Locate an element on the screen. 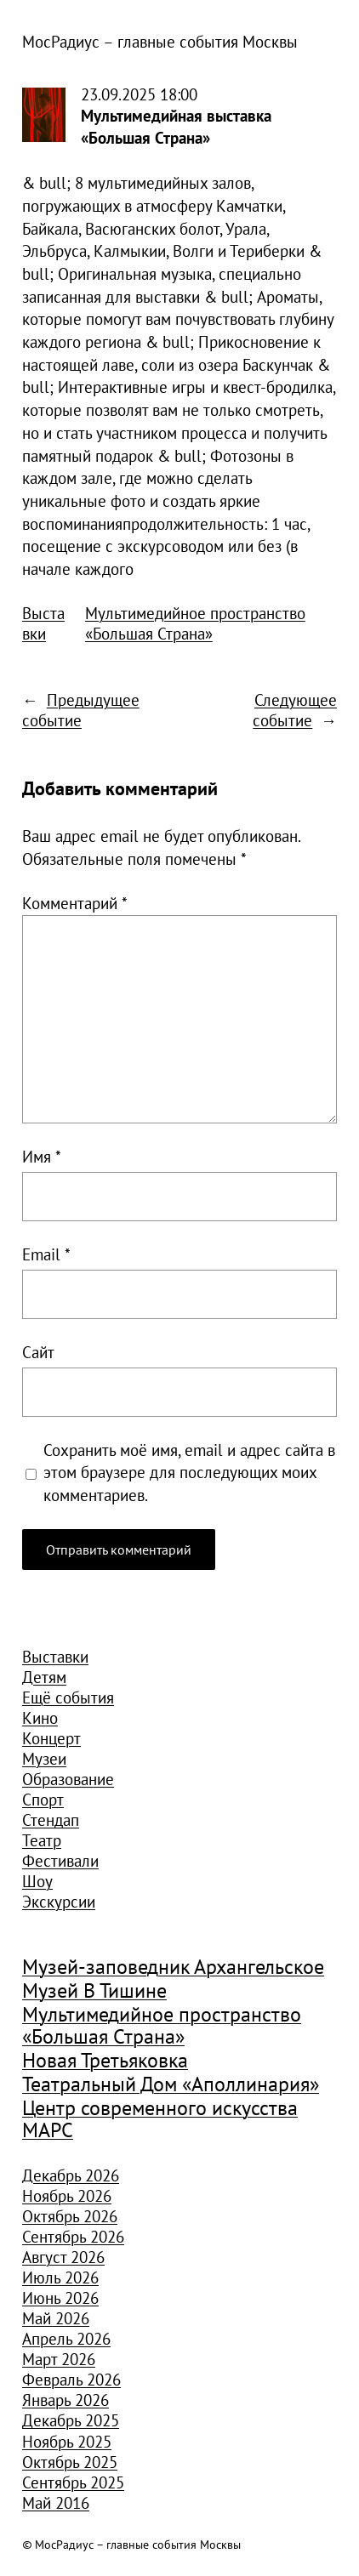 The width and height of the screenshot is (359, 2576). Театральный Дом «Аполлинария» [Театральный Дом «Аполлинария» (1 368 элементов)] is located at coordinates (170, 2084).